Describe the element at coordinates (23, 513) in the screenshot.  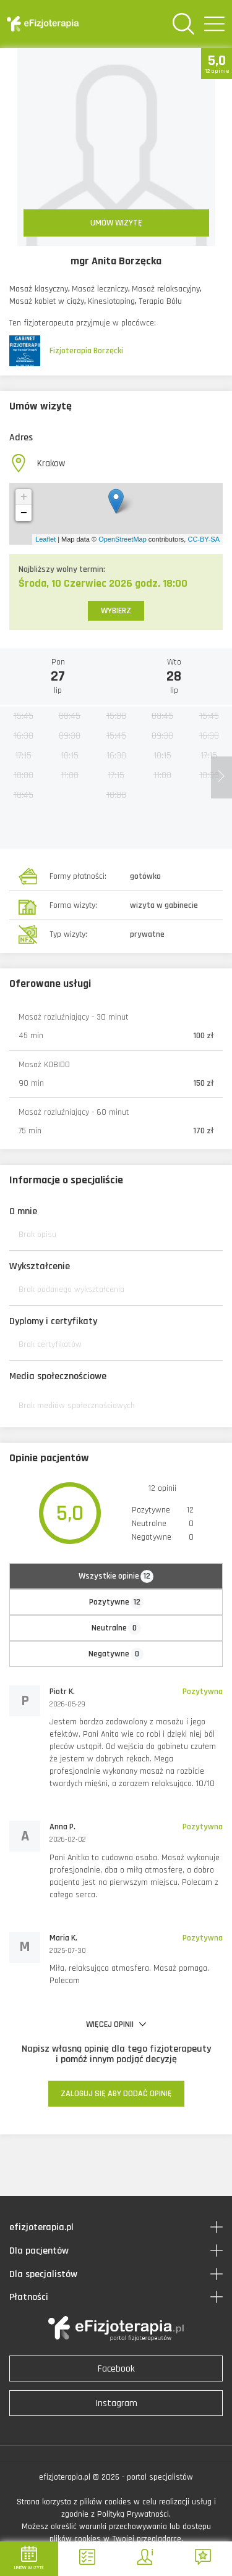
I see `− [button]` at that location.